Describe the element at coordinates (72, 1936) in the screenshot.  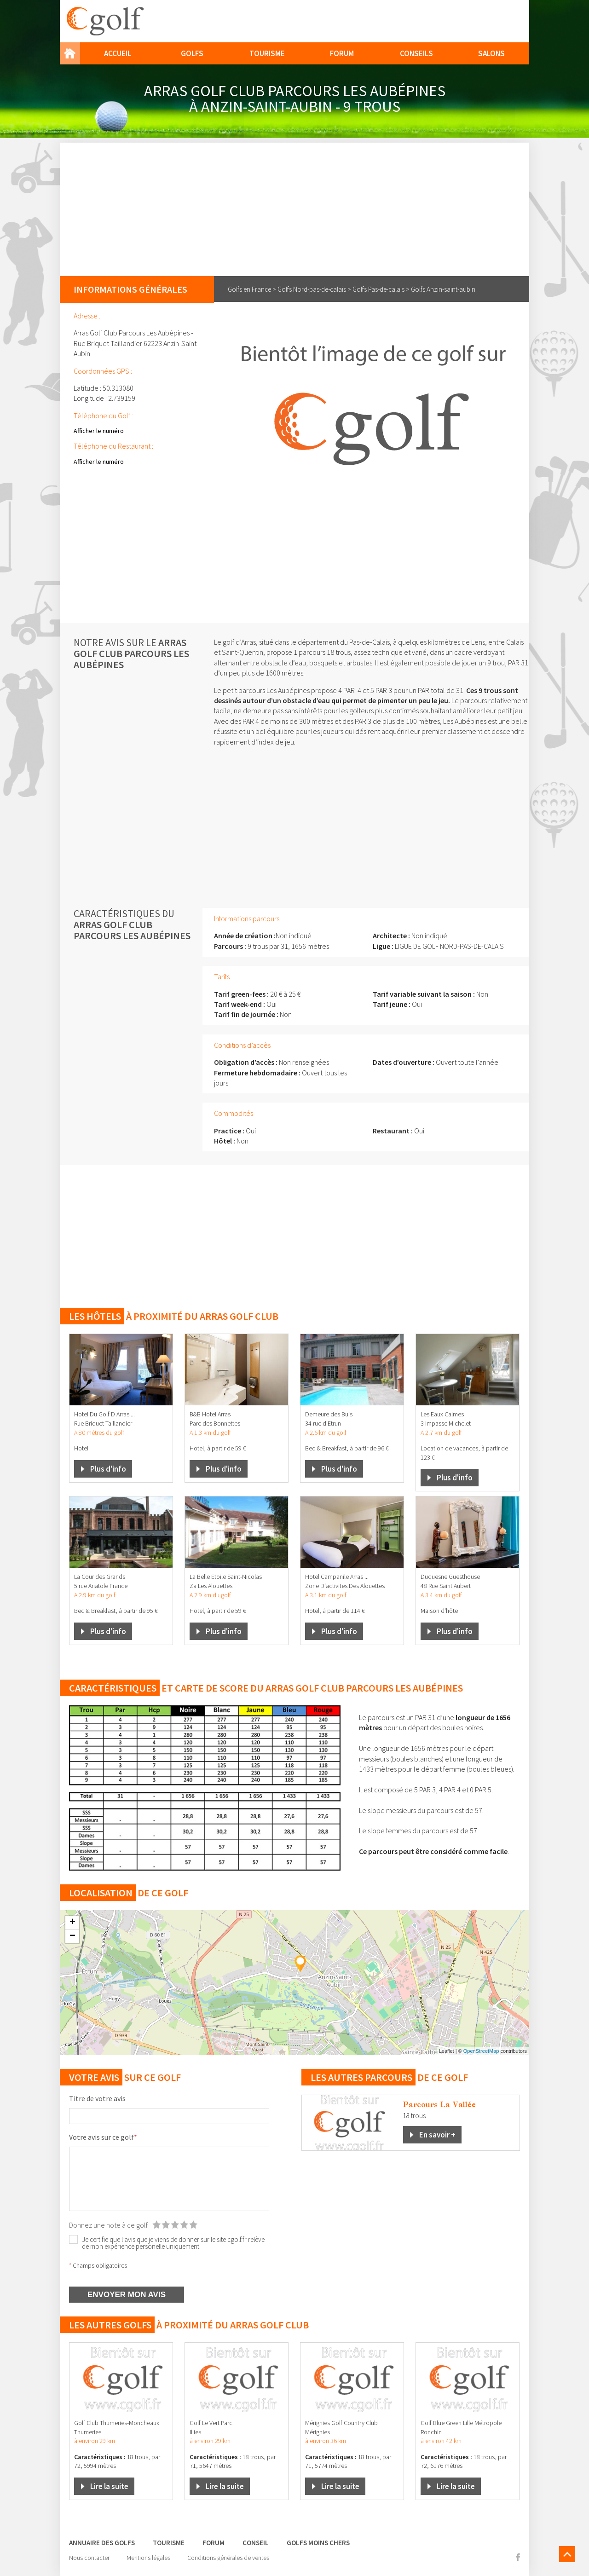
I see `− [button]` at that location.